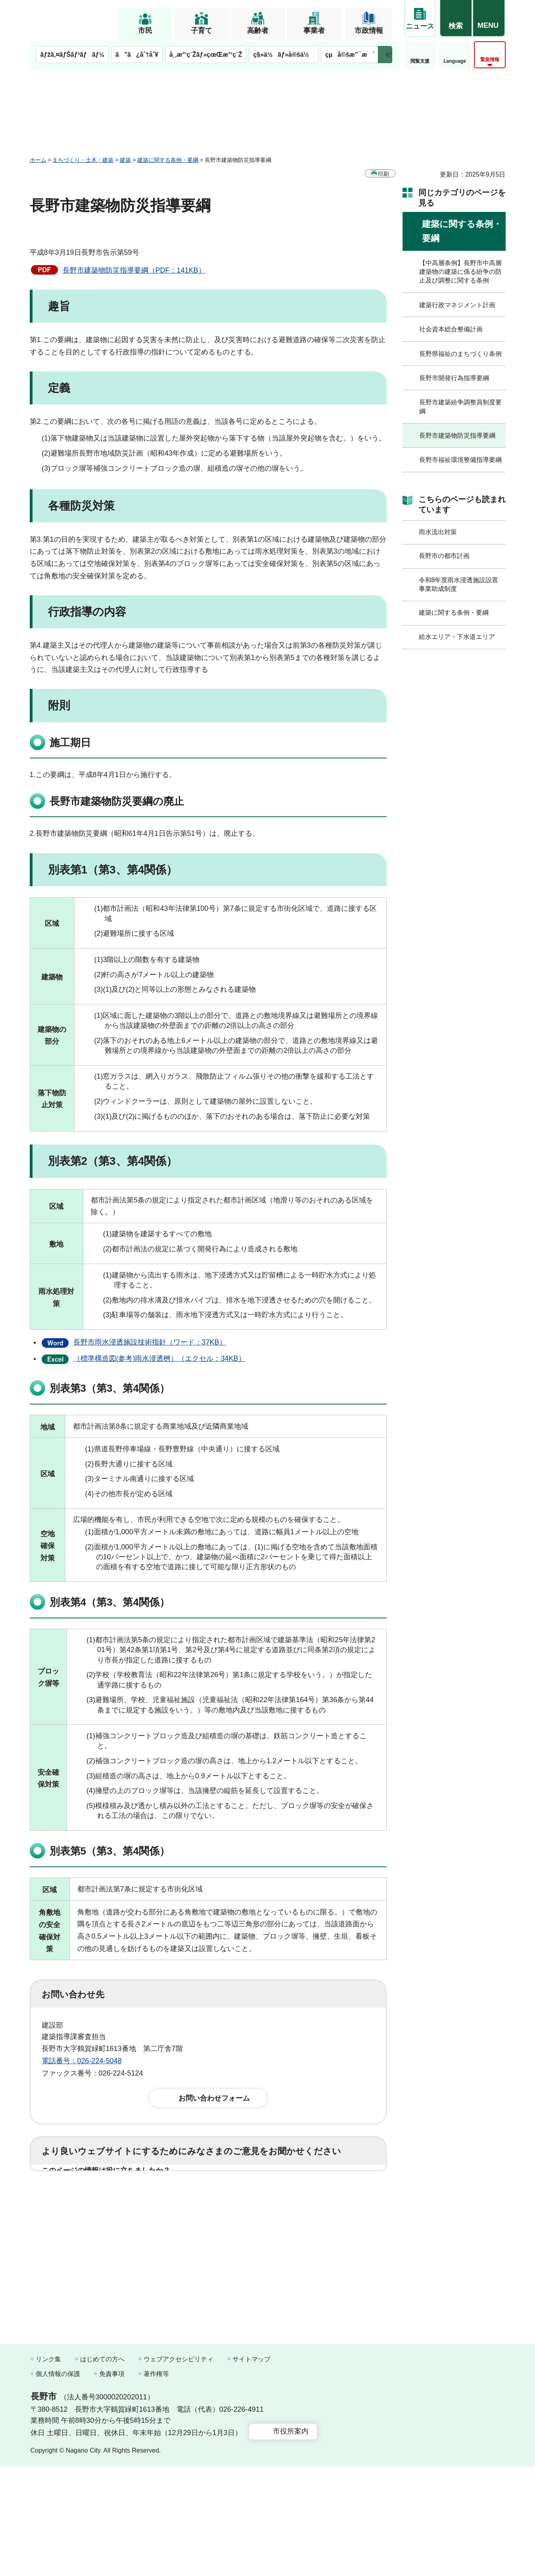  I want to click on å¸‚æ°‘ç¨Žãƒ»çœŒæ°‘ç¨Ž, so click(205, 54).